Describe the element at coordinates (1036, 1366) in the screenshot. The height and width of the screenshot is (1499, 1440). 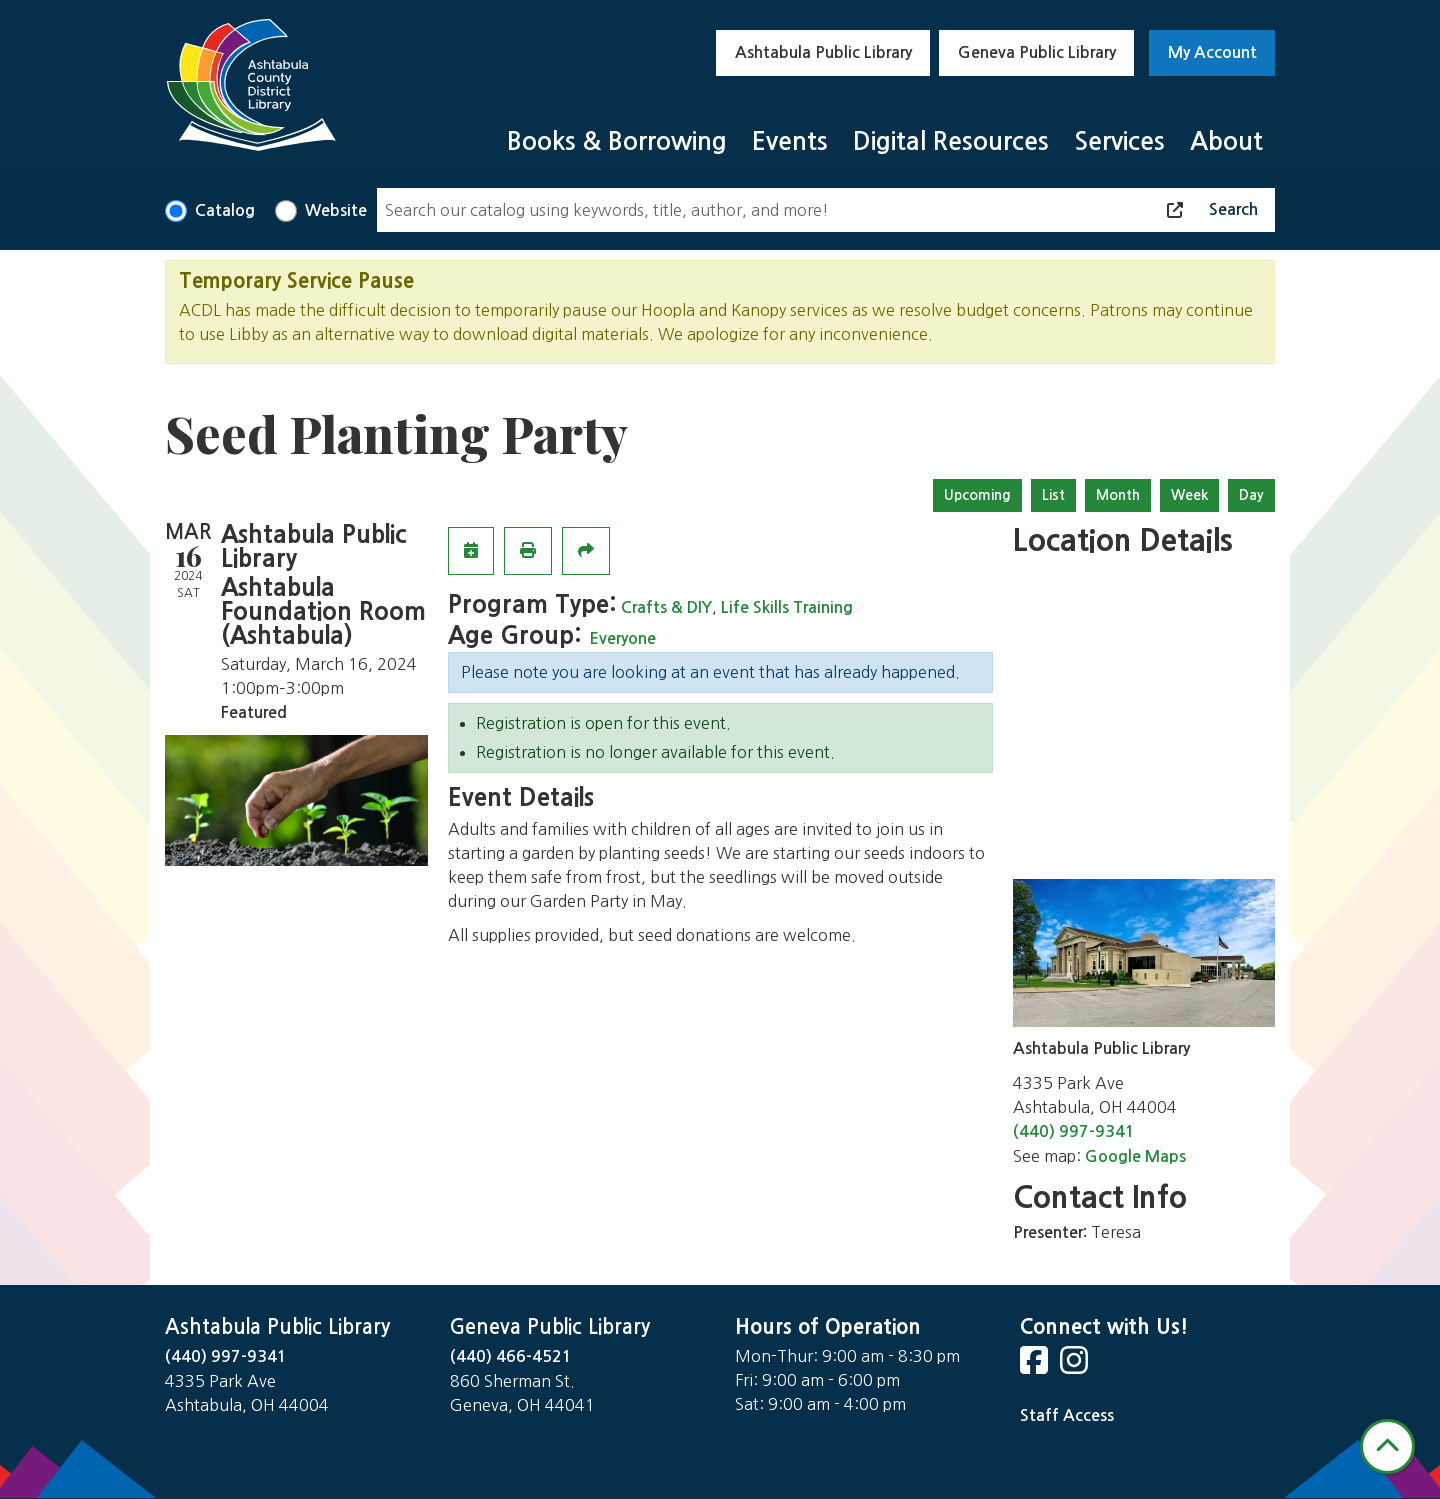
I see `[View Ashtabula Public Library on Facebook]` at that location.